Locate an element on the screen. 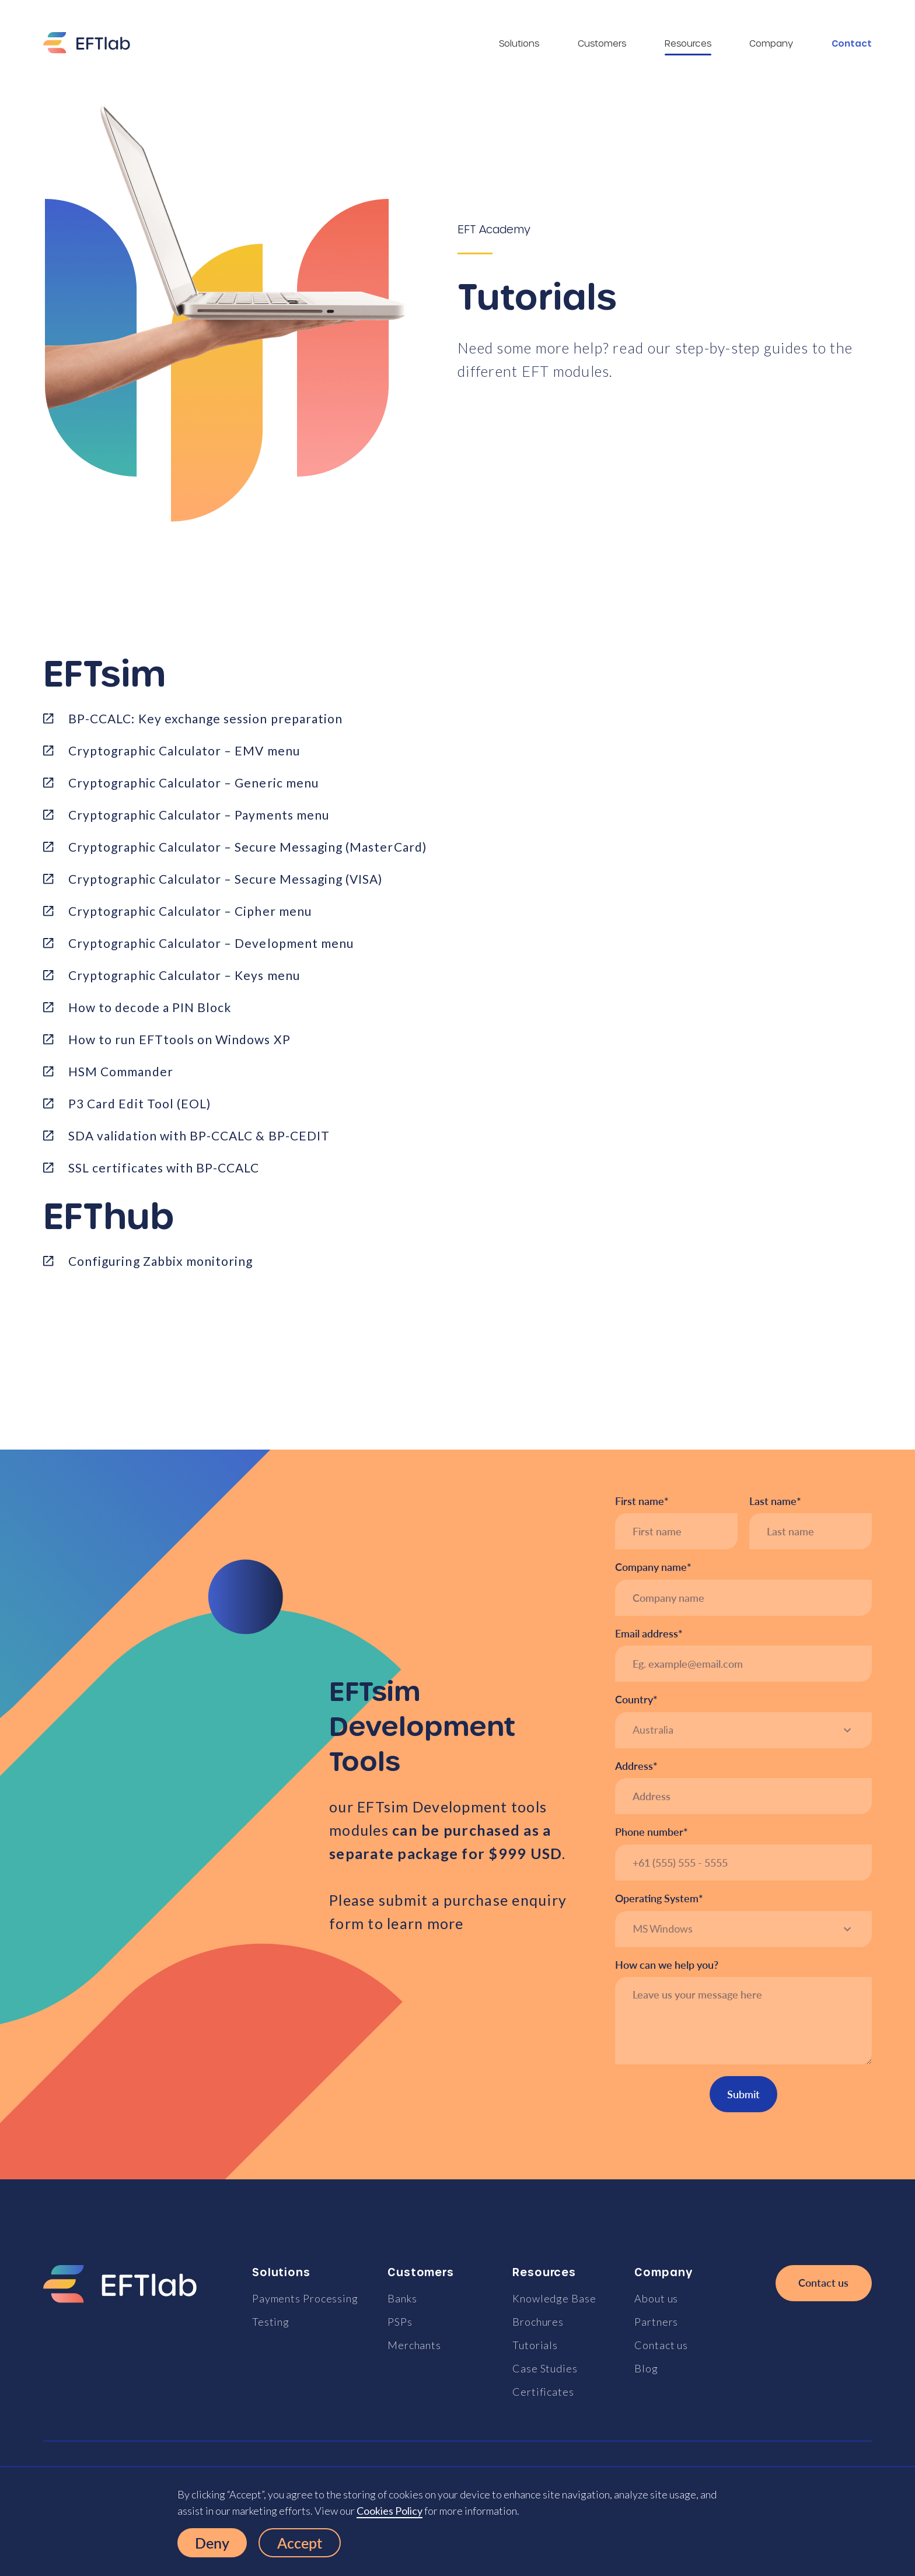 This screenshot has height=2576, width=915. Cryptographic Calculator – Development menu is located at coordinates (211, 943).